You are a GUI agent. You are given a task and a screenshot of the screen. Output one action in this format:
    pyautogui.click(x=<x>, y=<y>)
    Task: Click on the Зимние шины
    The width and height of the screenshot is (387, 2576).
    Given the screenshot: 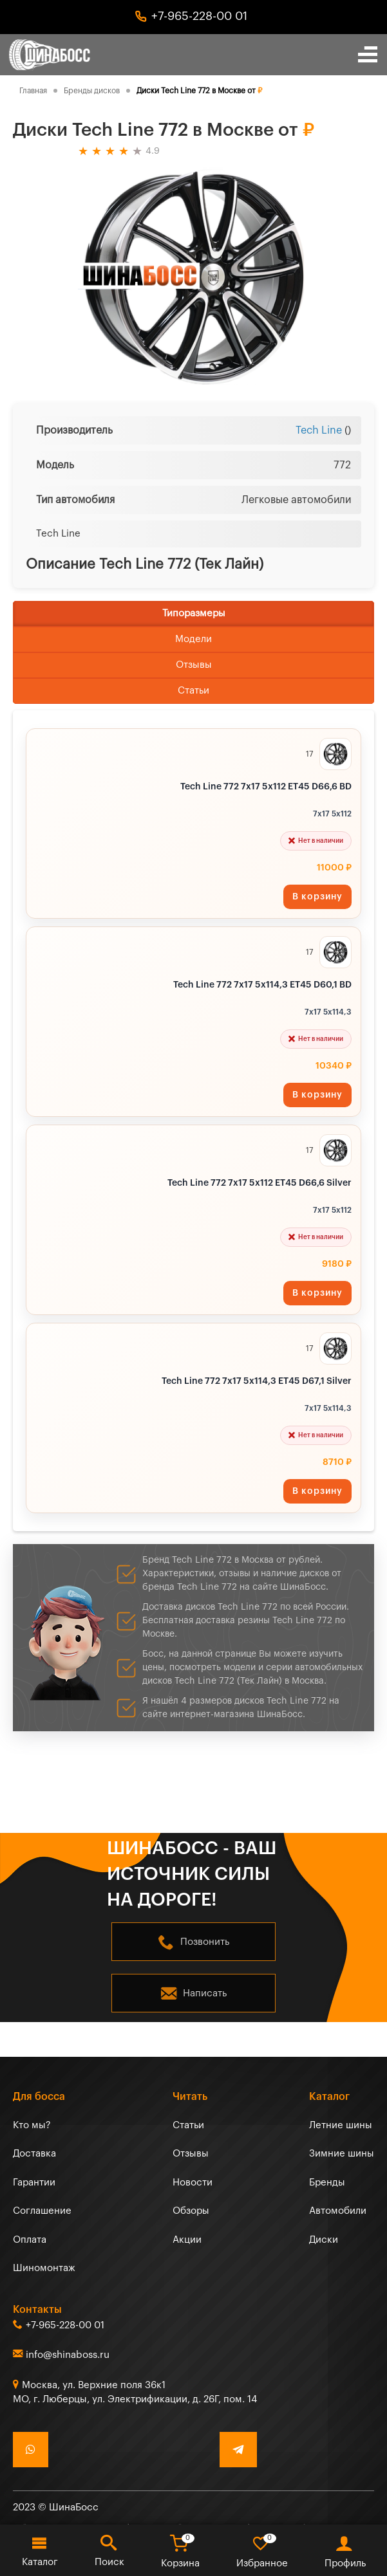 What is the action you would take?
    pyautogui.click(x=341, y=2153)
    